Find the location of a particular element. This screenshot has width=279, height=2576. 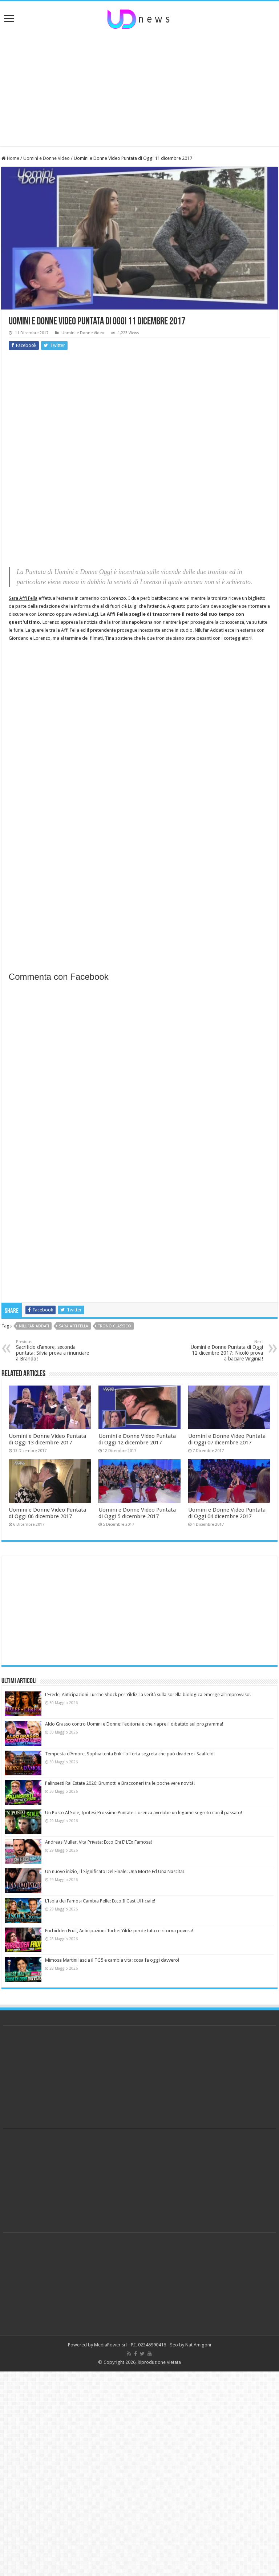

Tempesta d’Amore, Sophia tenta Erik: l’offerta segreta che può dividere i Saalfeld! is located at coordinates (130, 1753).